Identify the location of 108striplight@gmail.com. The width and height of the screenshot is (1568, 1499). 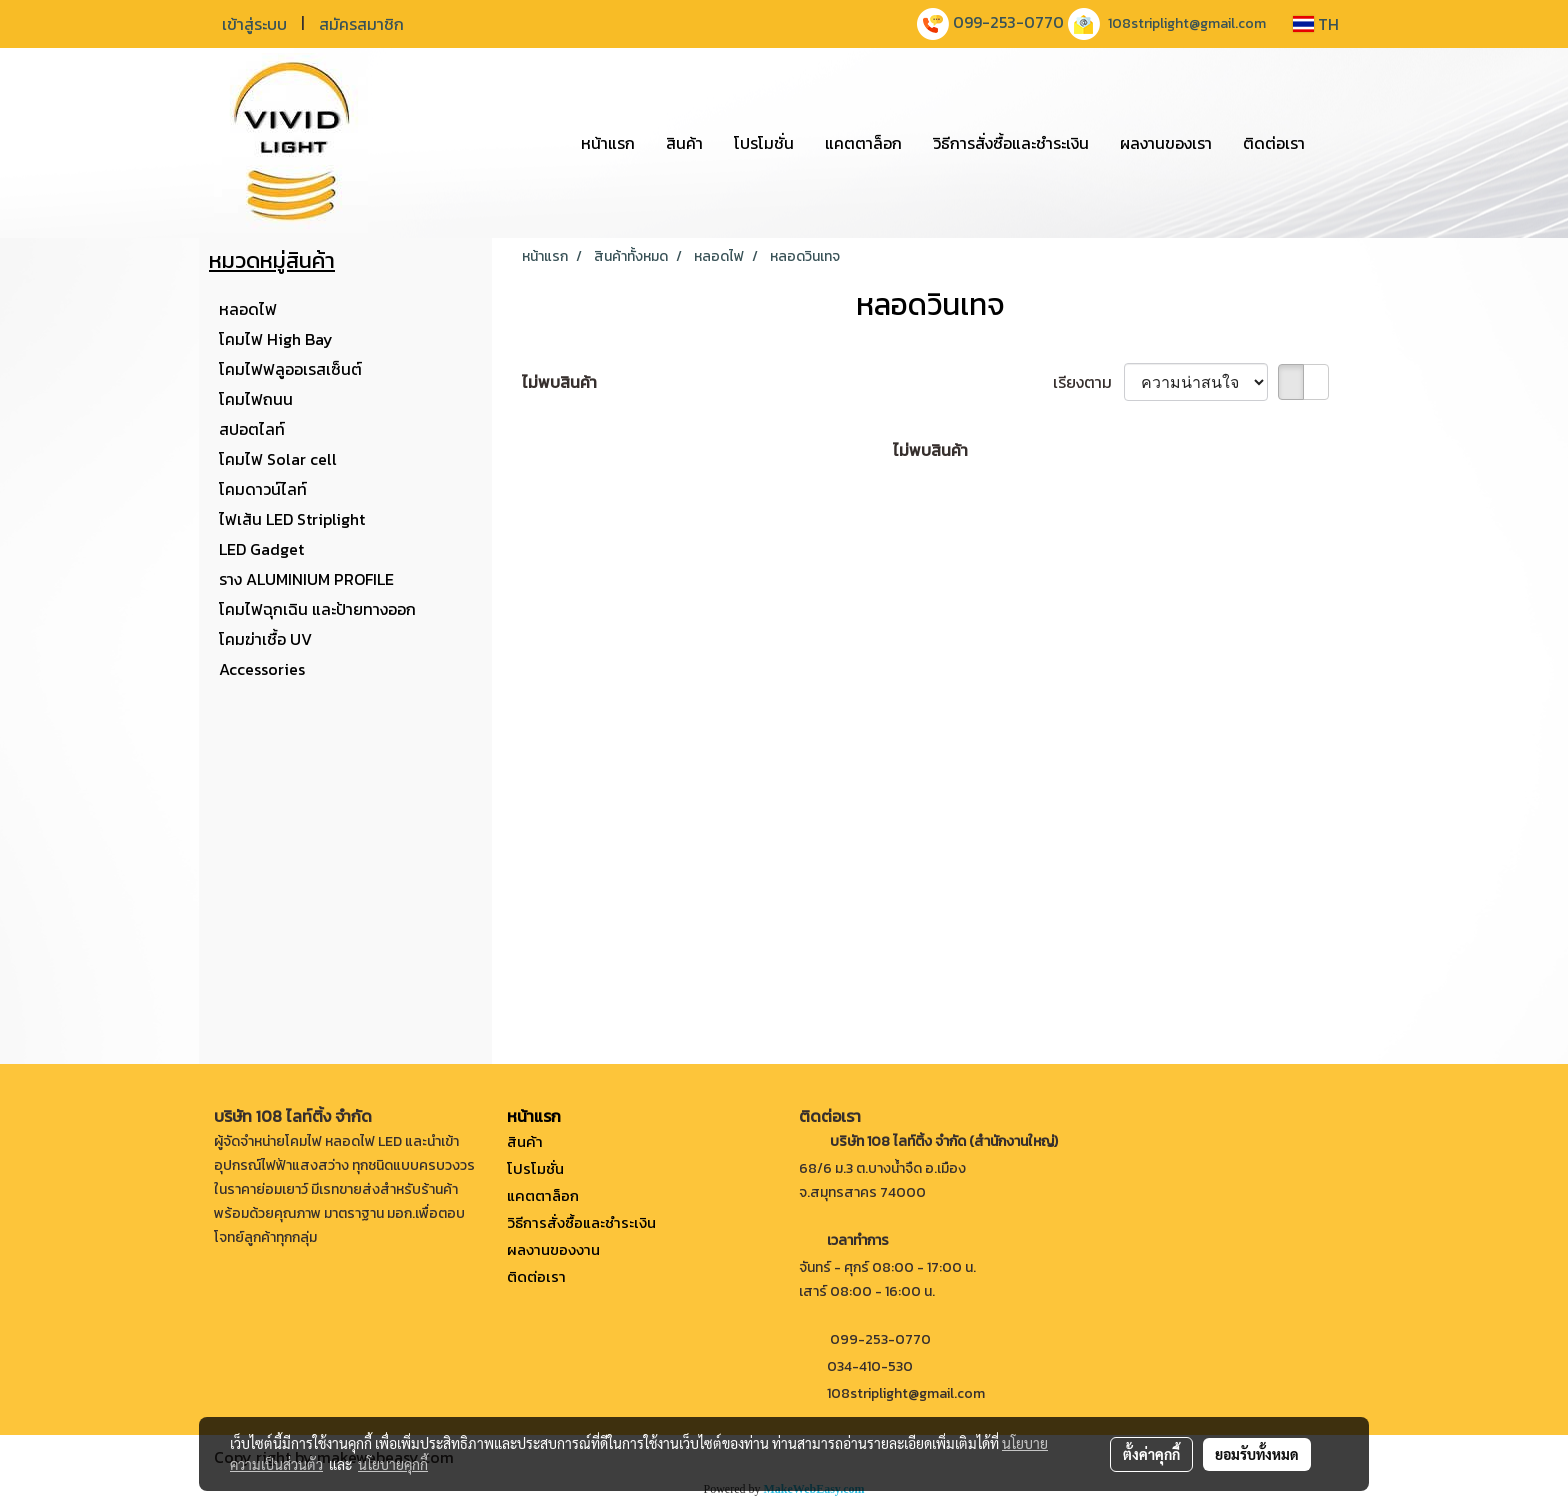
(1187, 23).